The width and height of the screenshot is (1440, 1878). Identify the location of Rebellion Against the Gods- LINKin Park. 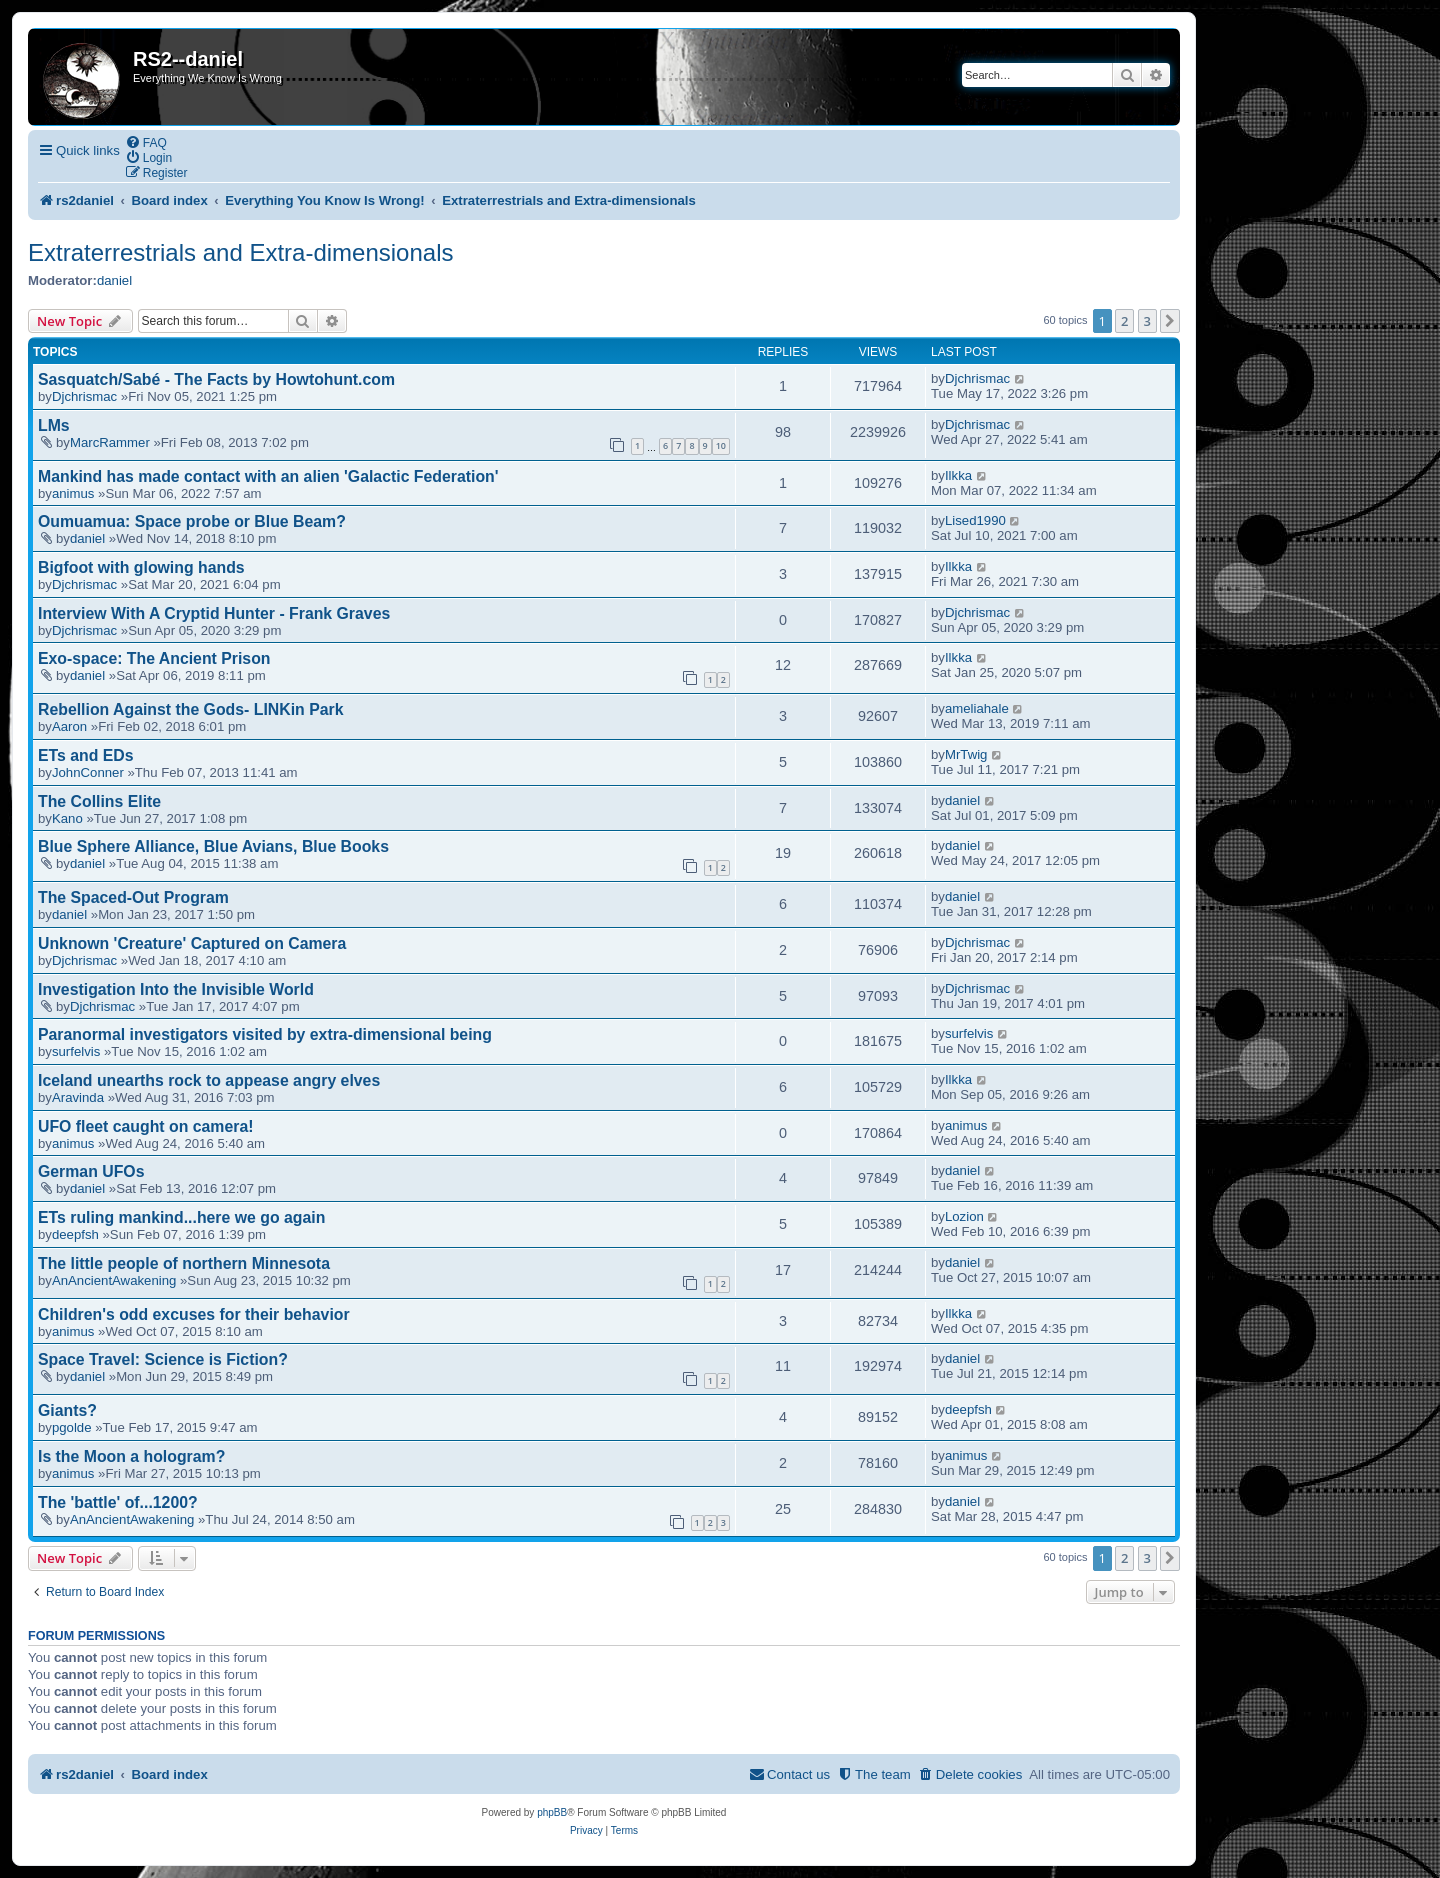
(190, 709).